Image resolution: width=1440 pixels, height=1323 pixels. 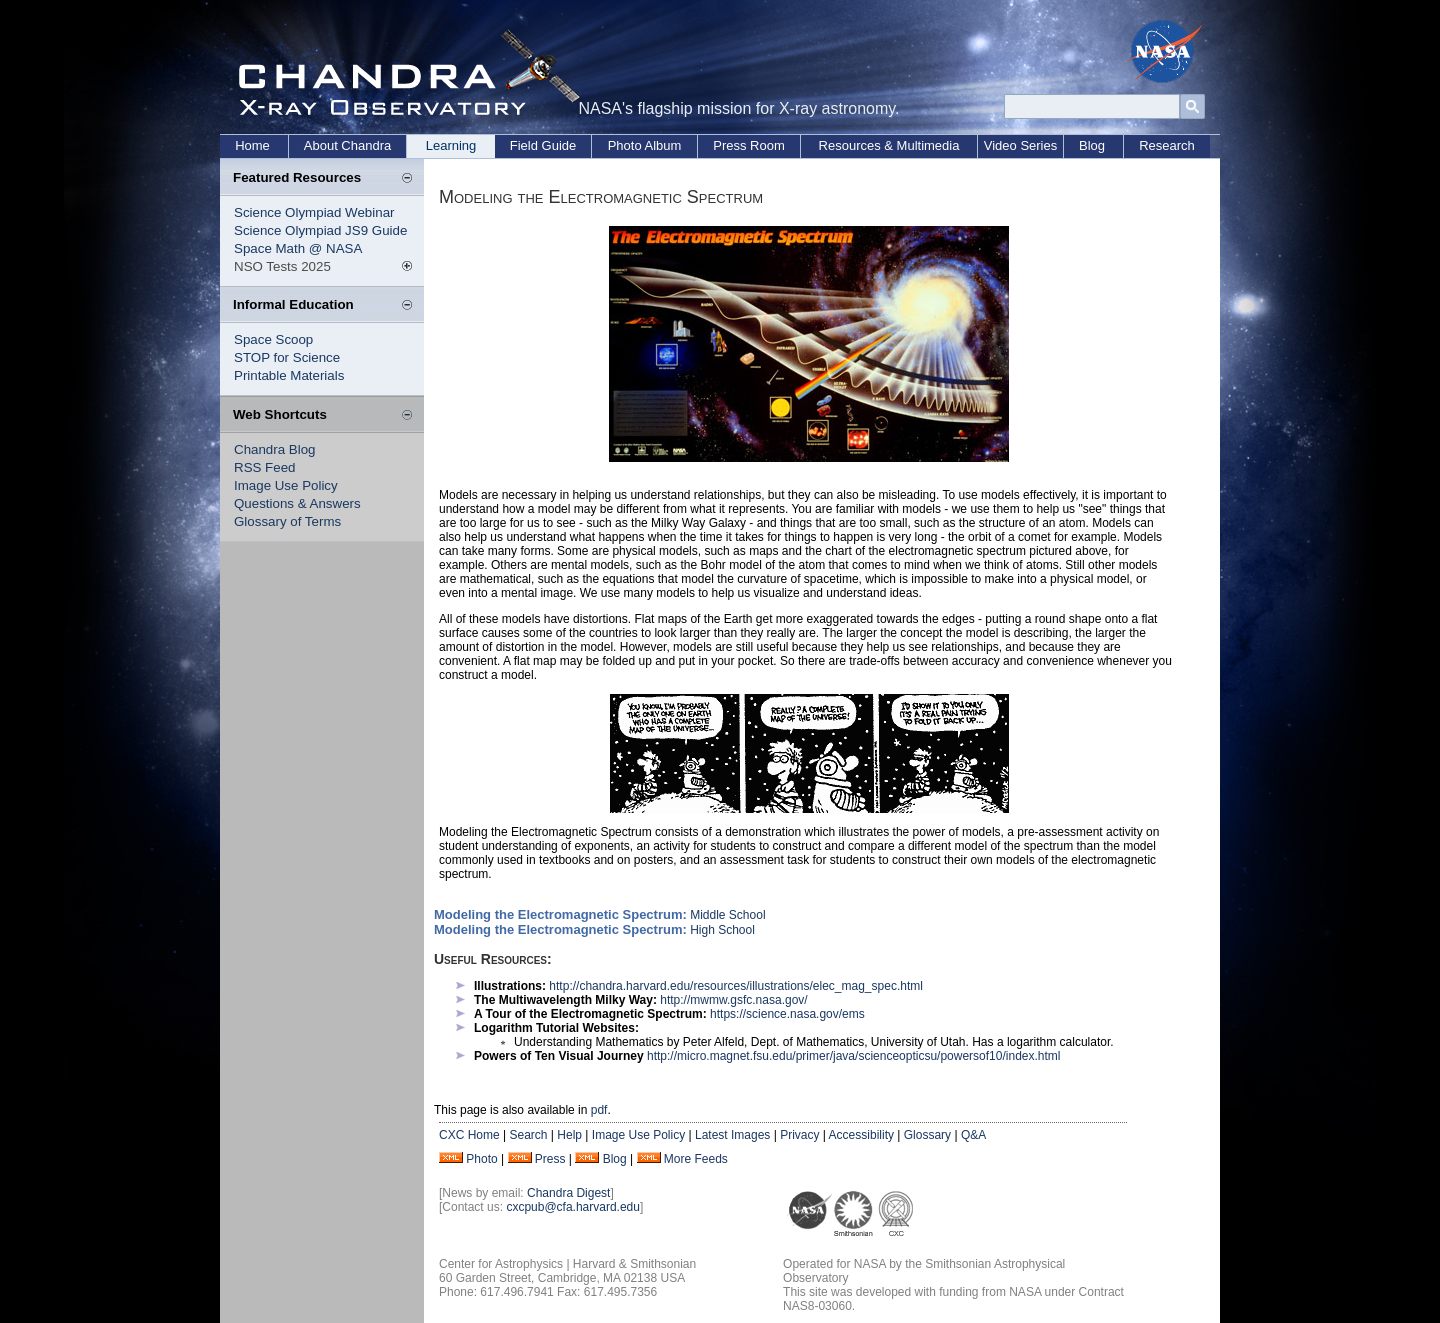 I want to click on Chandra Blog, so click(x=275, y=449).